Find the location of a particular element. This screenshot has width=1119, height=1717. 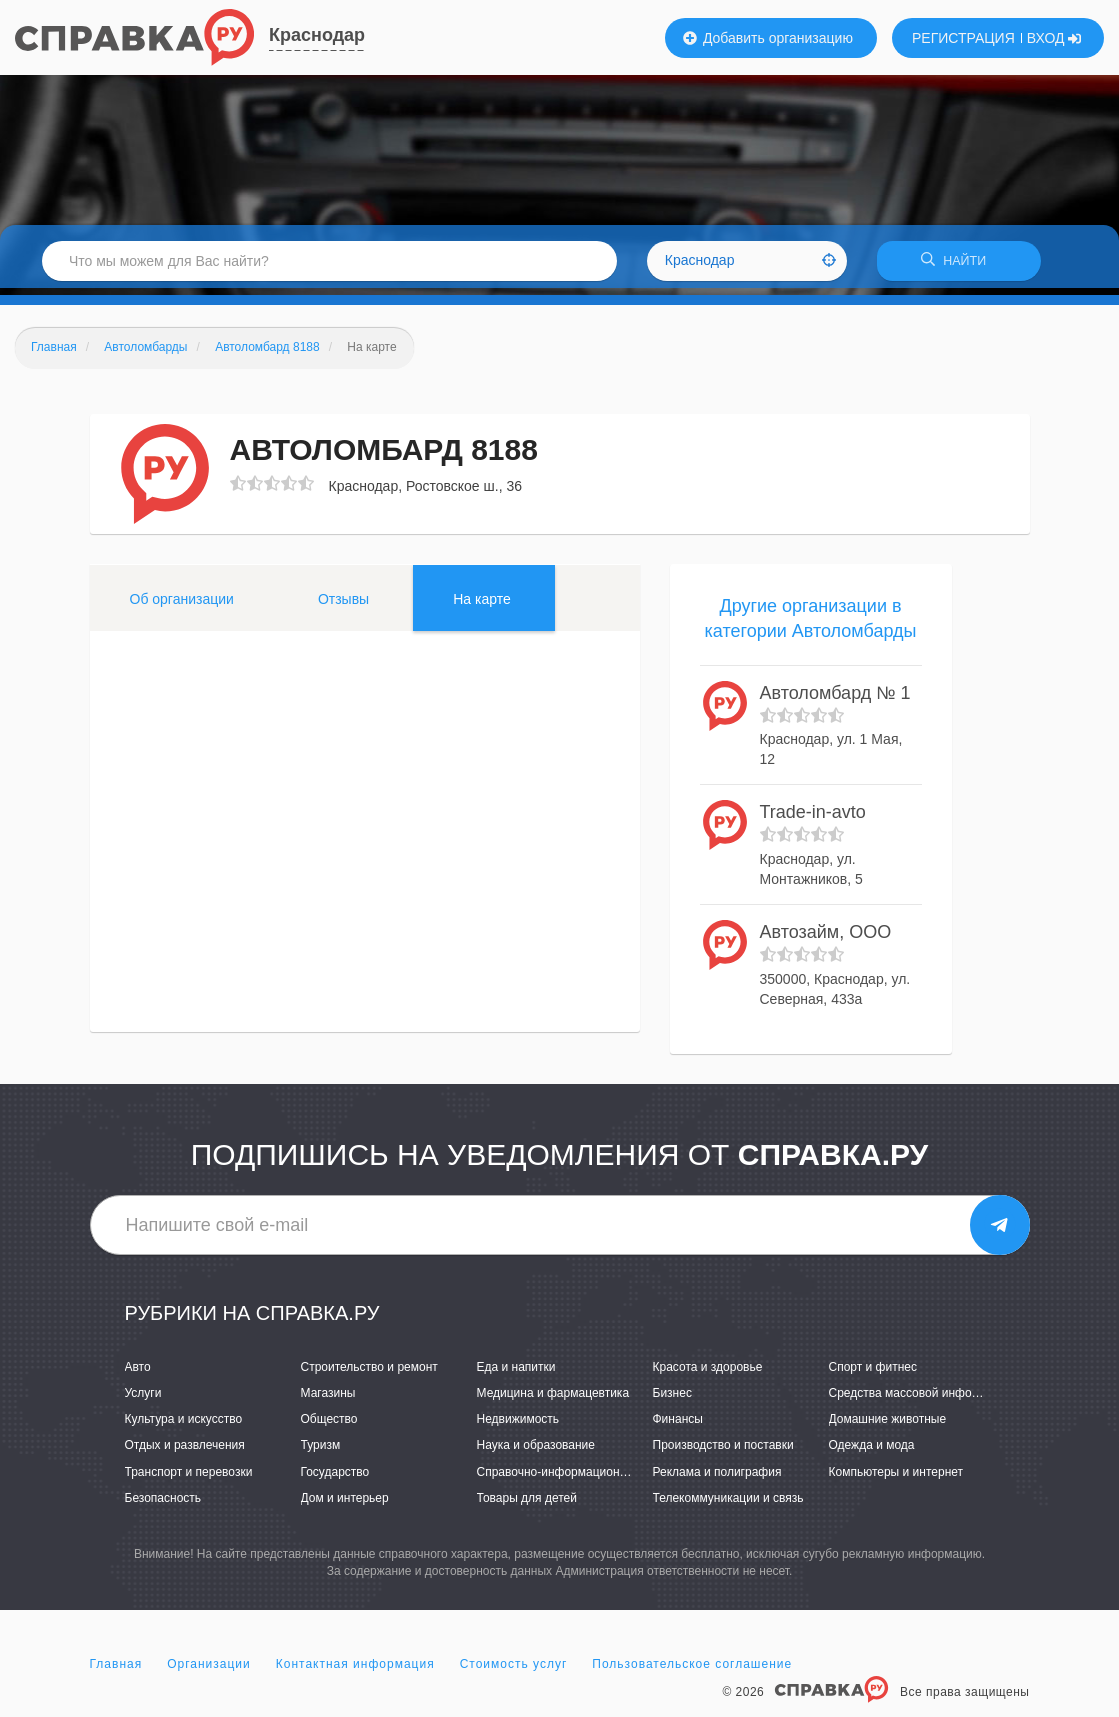

Товары для детей is located at coordinates (527, 1504).